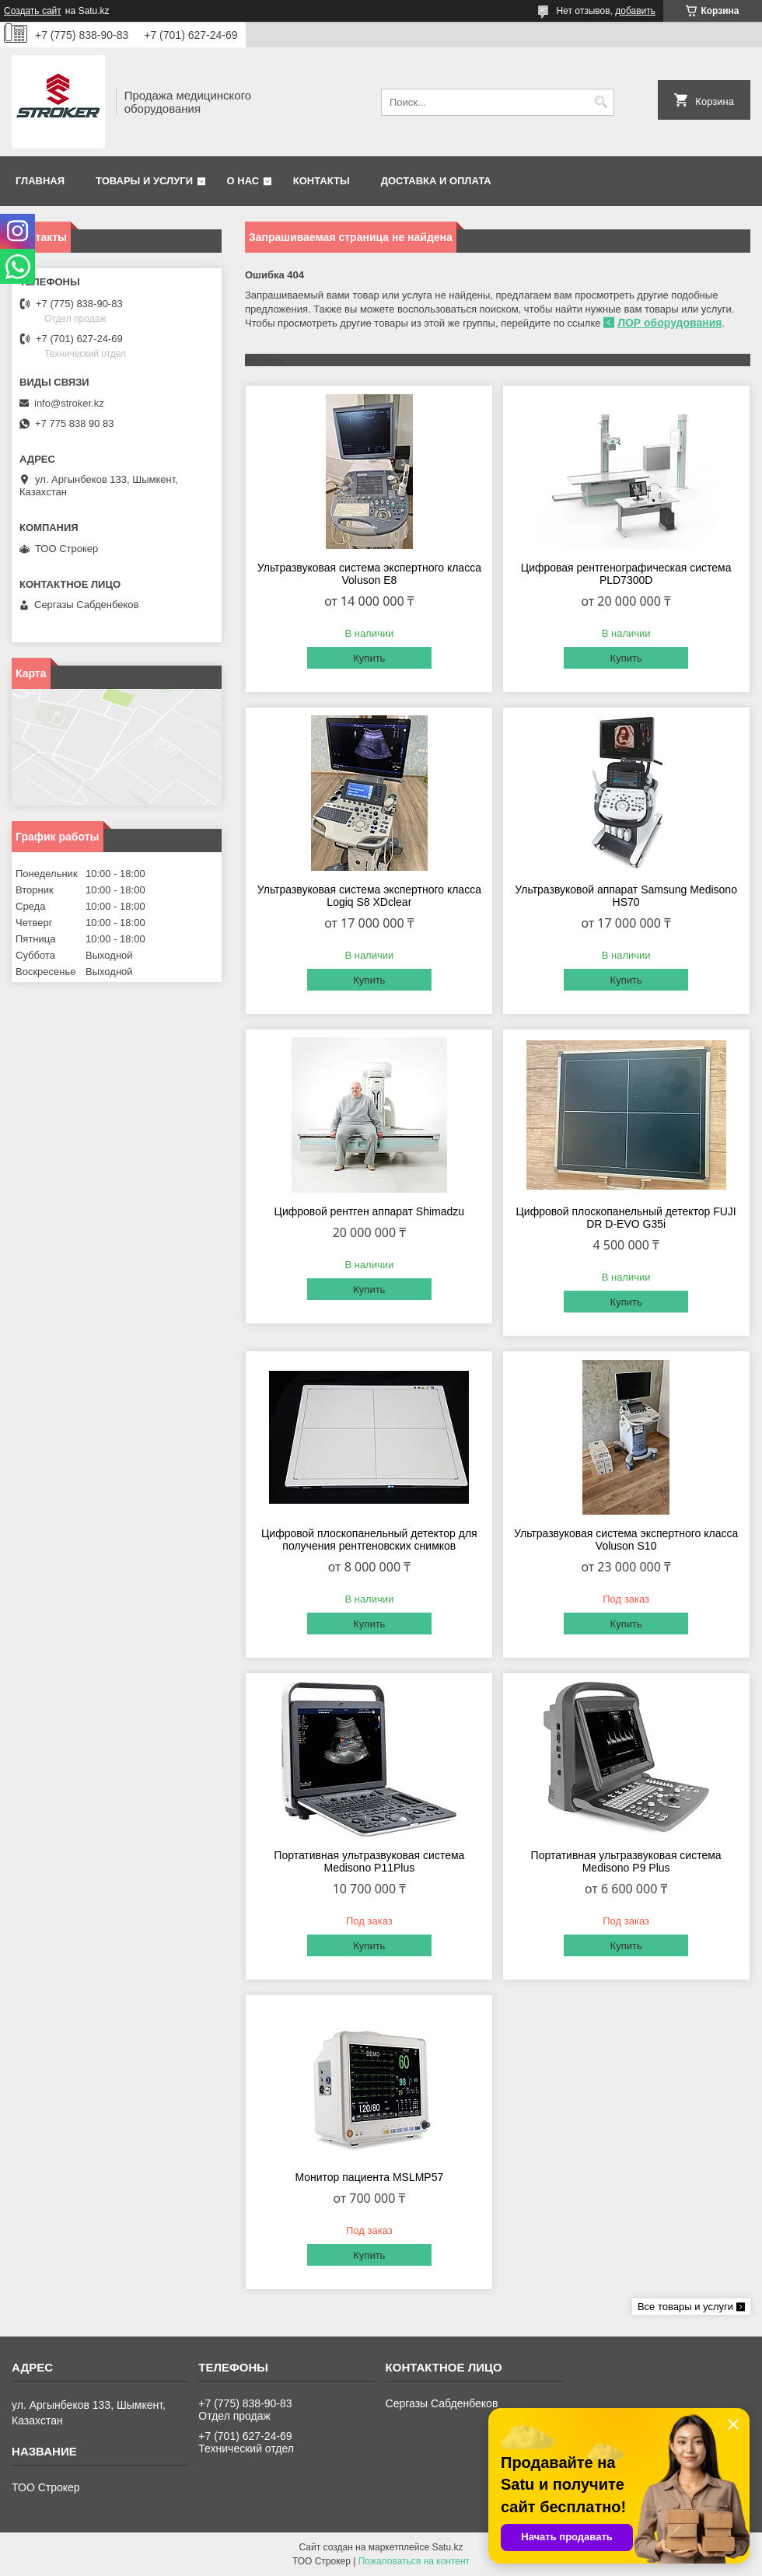  Describe the element at coordinates (626, 895) in the screenshot. I see `Ультразвуковой аппарат Samsung Medisonо HS70` at that location.